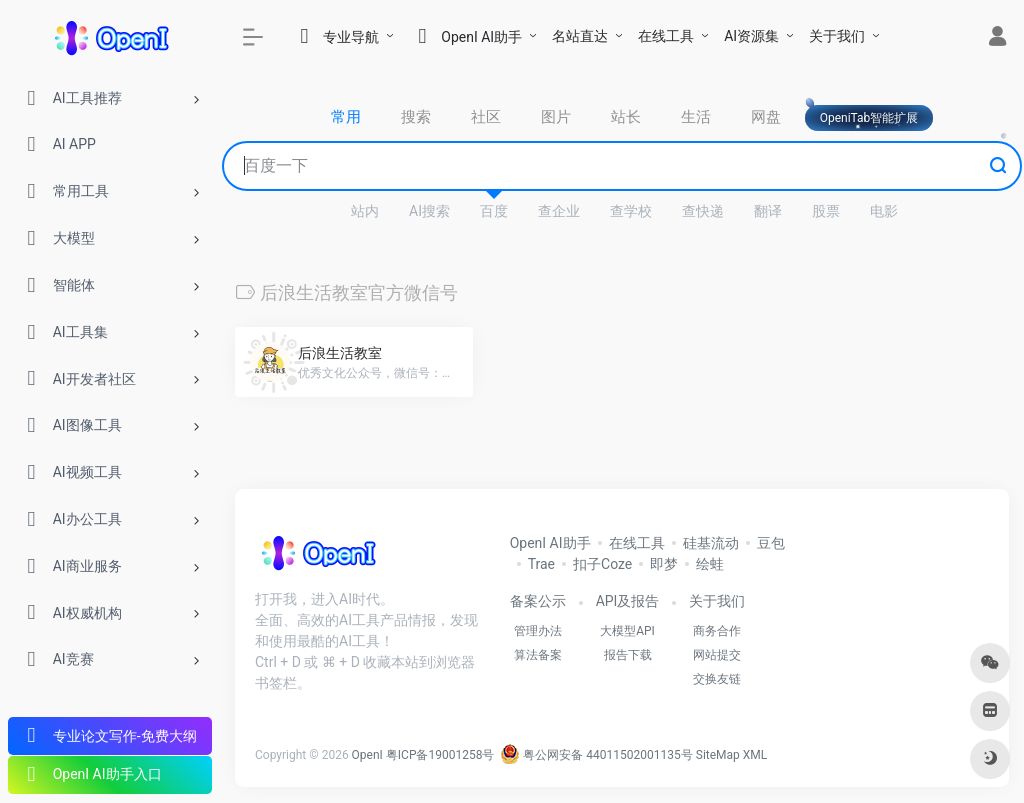 This screenshot has height=803, width=1024. What do you see at coordinates (627, 631) in the screenshot?
I see `大模型API` at bounding box center [627, 631].